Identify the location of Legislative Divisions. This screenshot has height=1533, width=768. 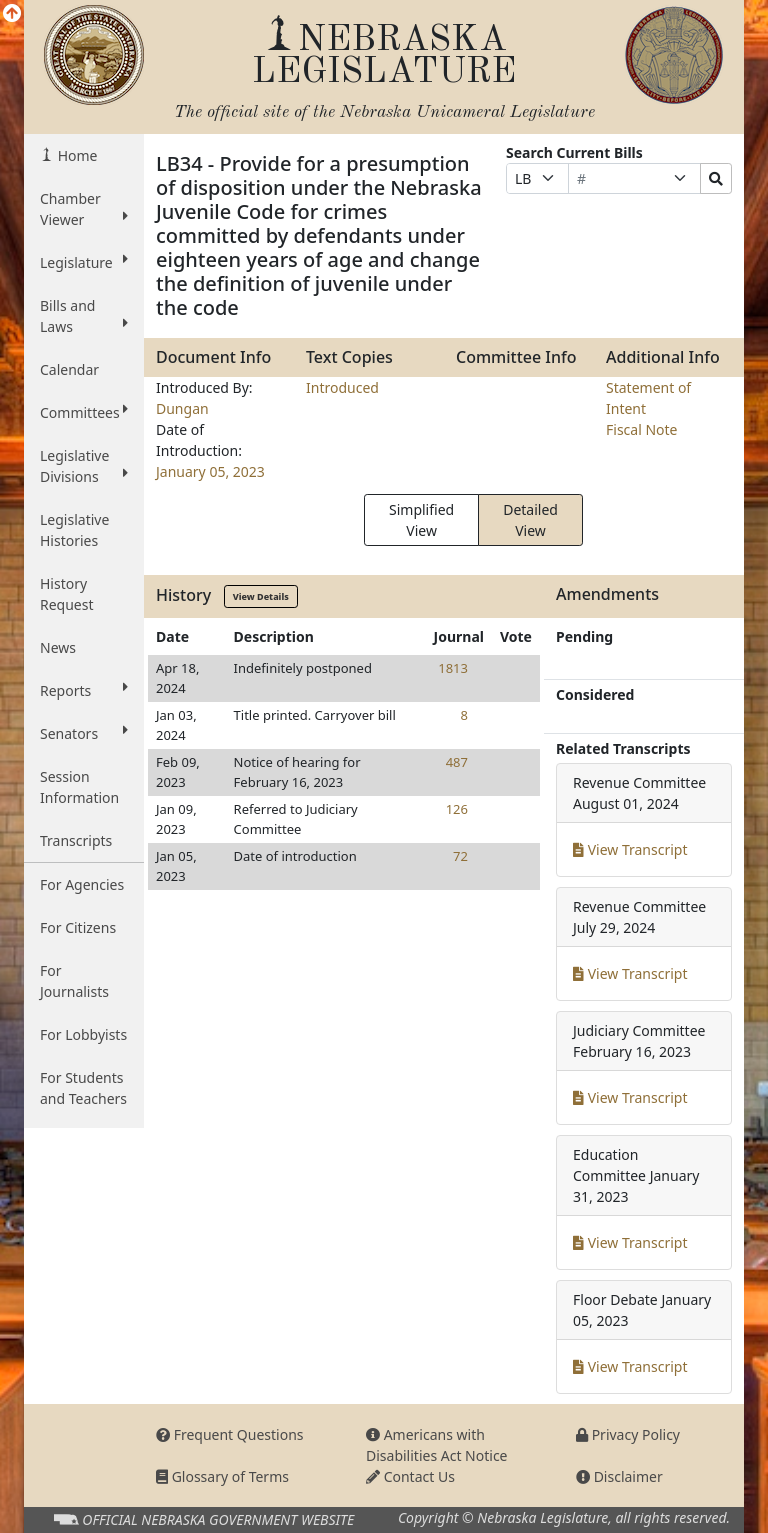
(84, 466).